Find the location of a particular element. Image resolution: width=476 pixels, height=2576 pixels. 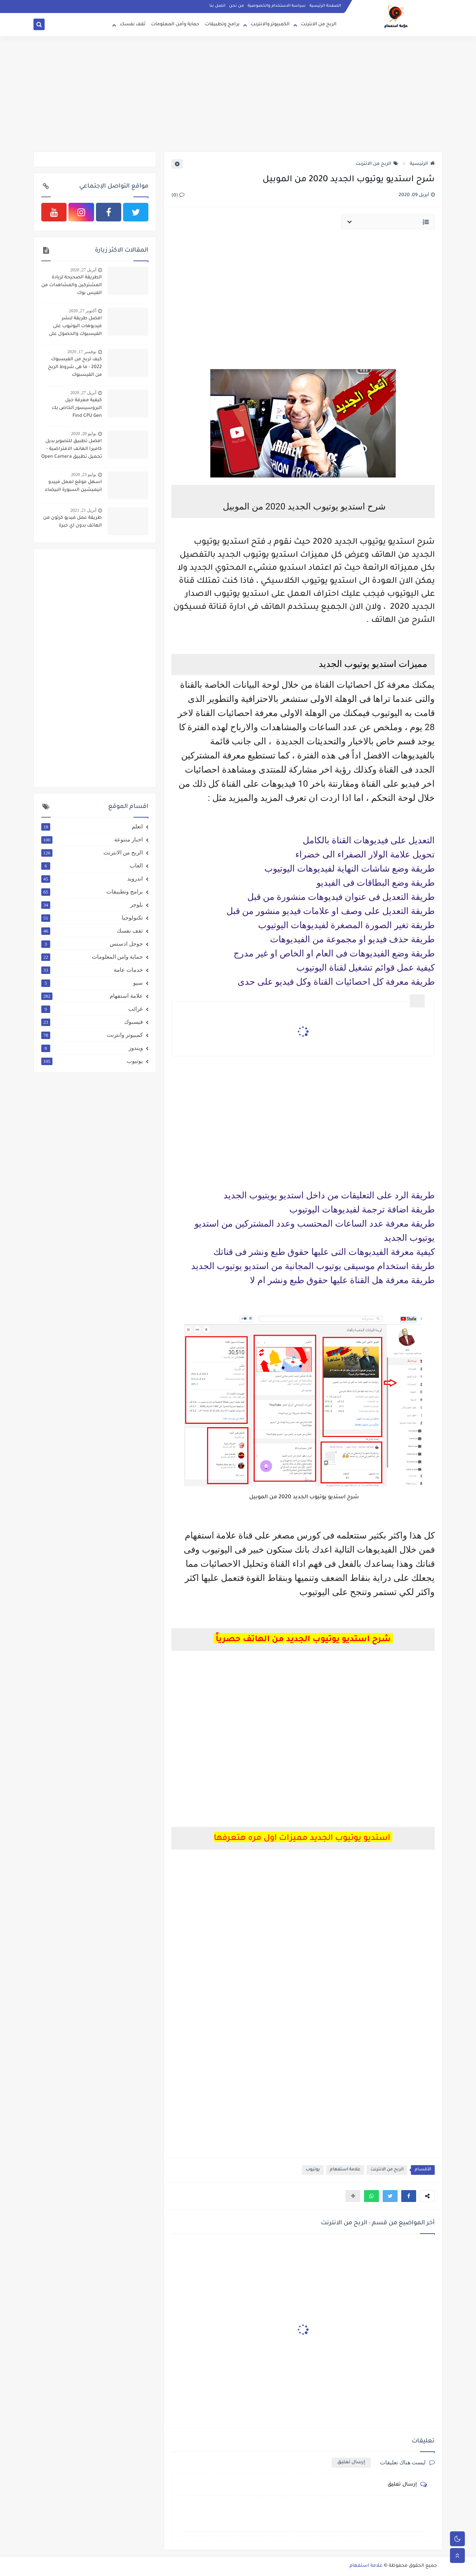

(0) is located at coordinates (177, 195).